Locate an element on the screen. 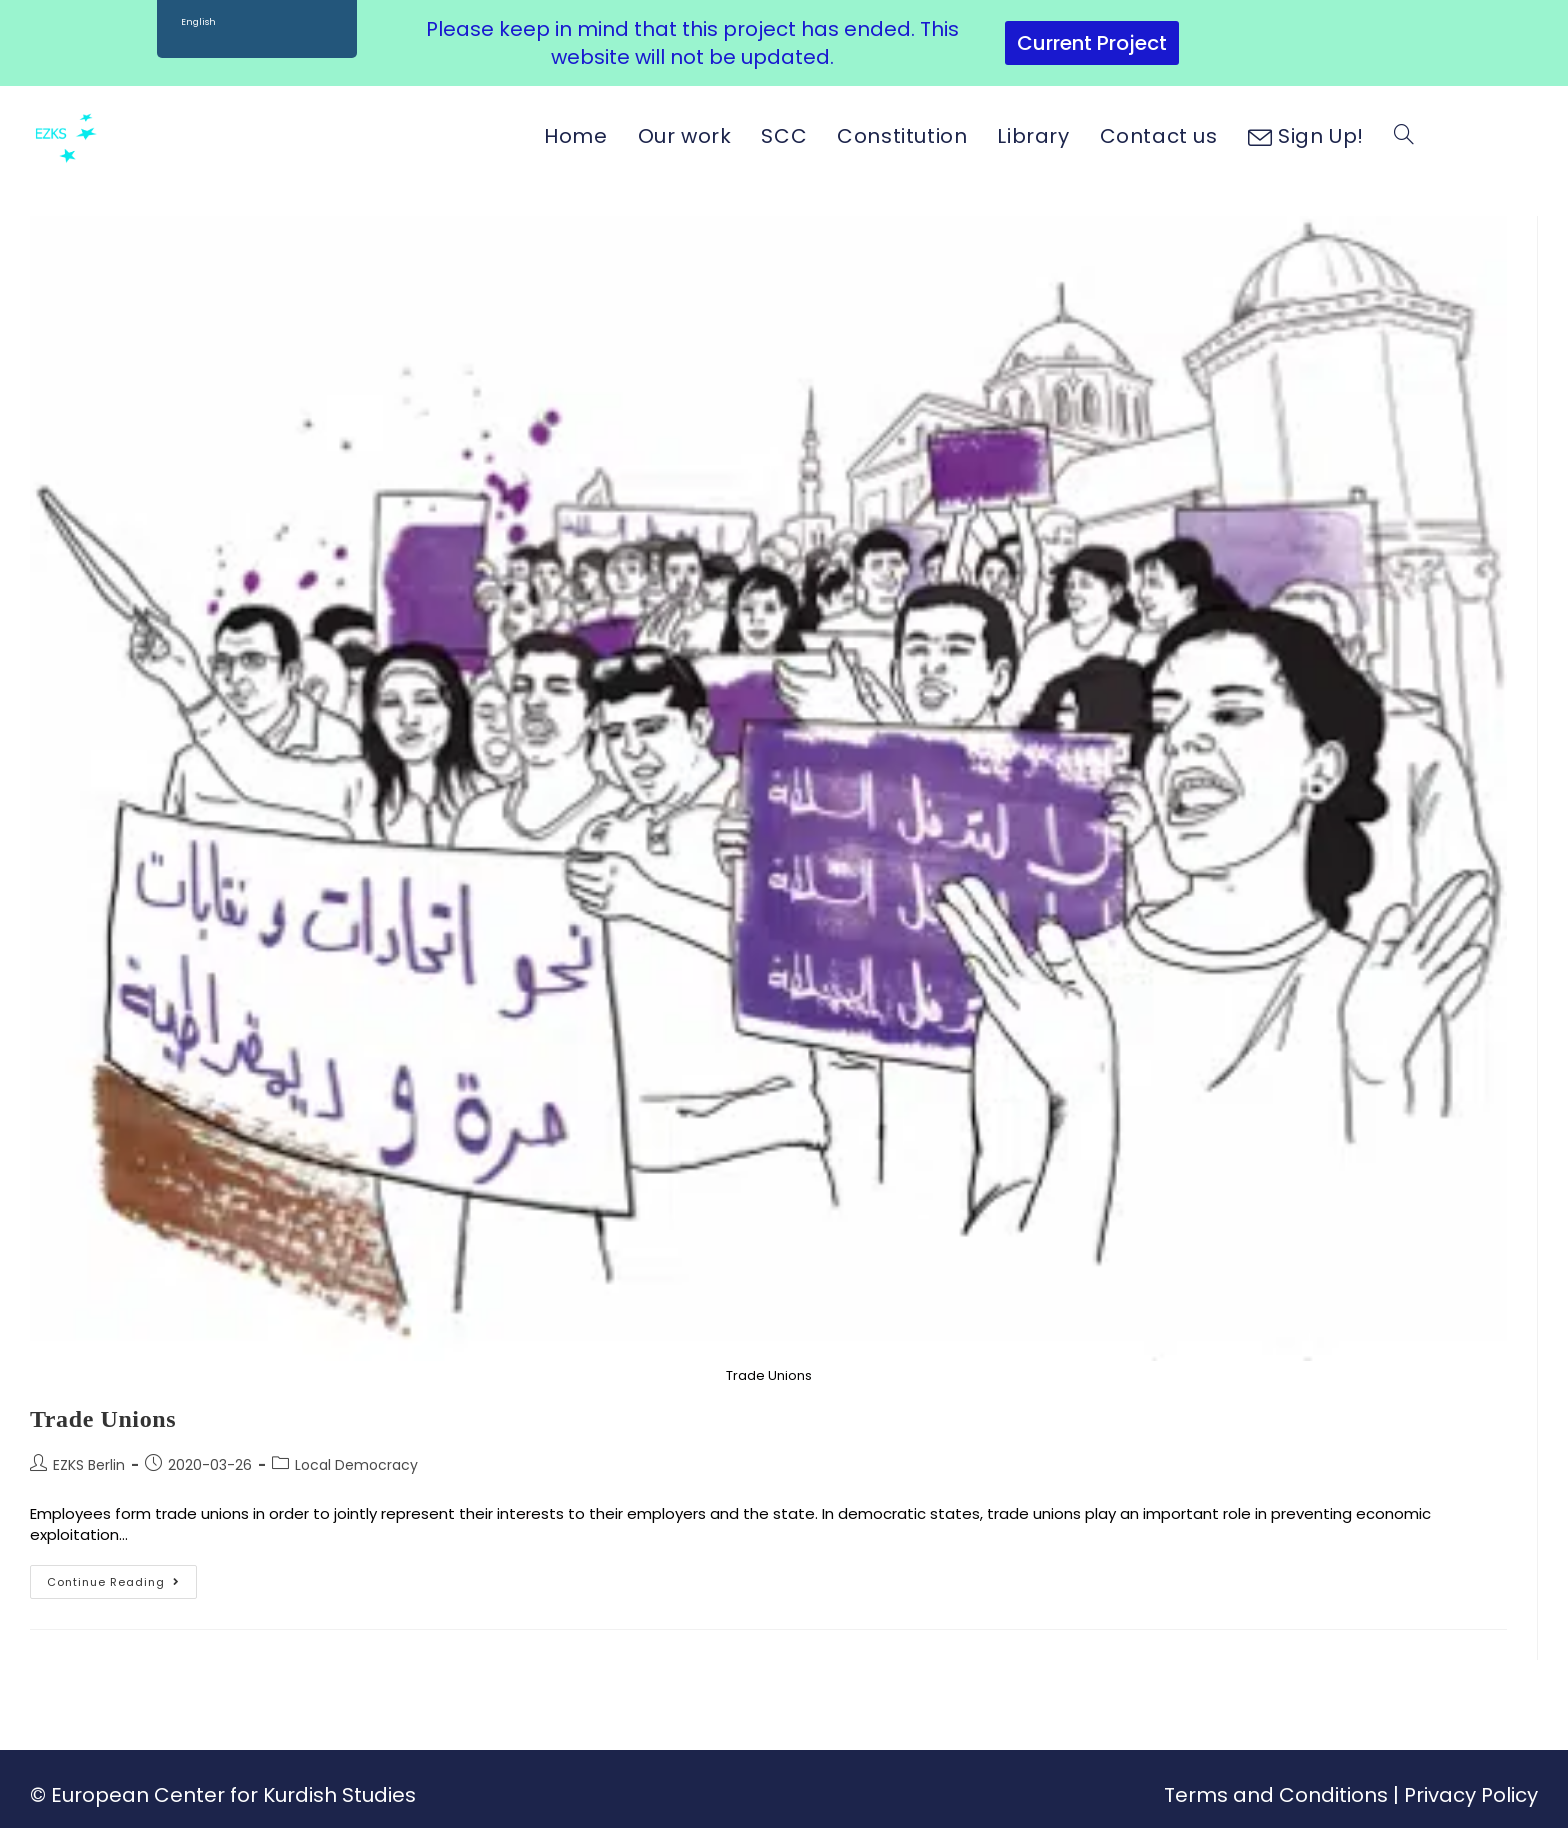  EZKS Berlin is located at coordinates (89, 1465).